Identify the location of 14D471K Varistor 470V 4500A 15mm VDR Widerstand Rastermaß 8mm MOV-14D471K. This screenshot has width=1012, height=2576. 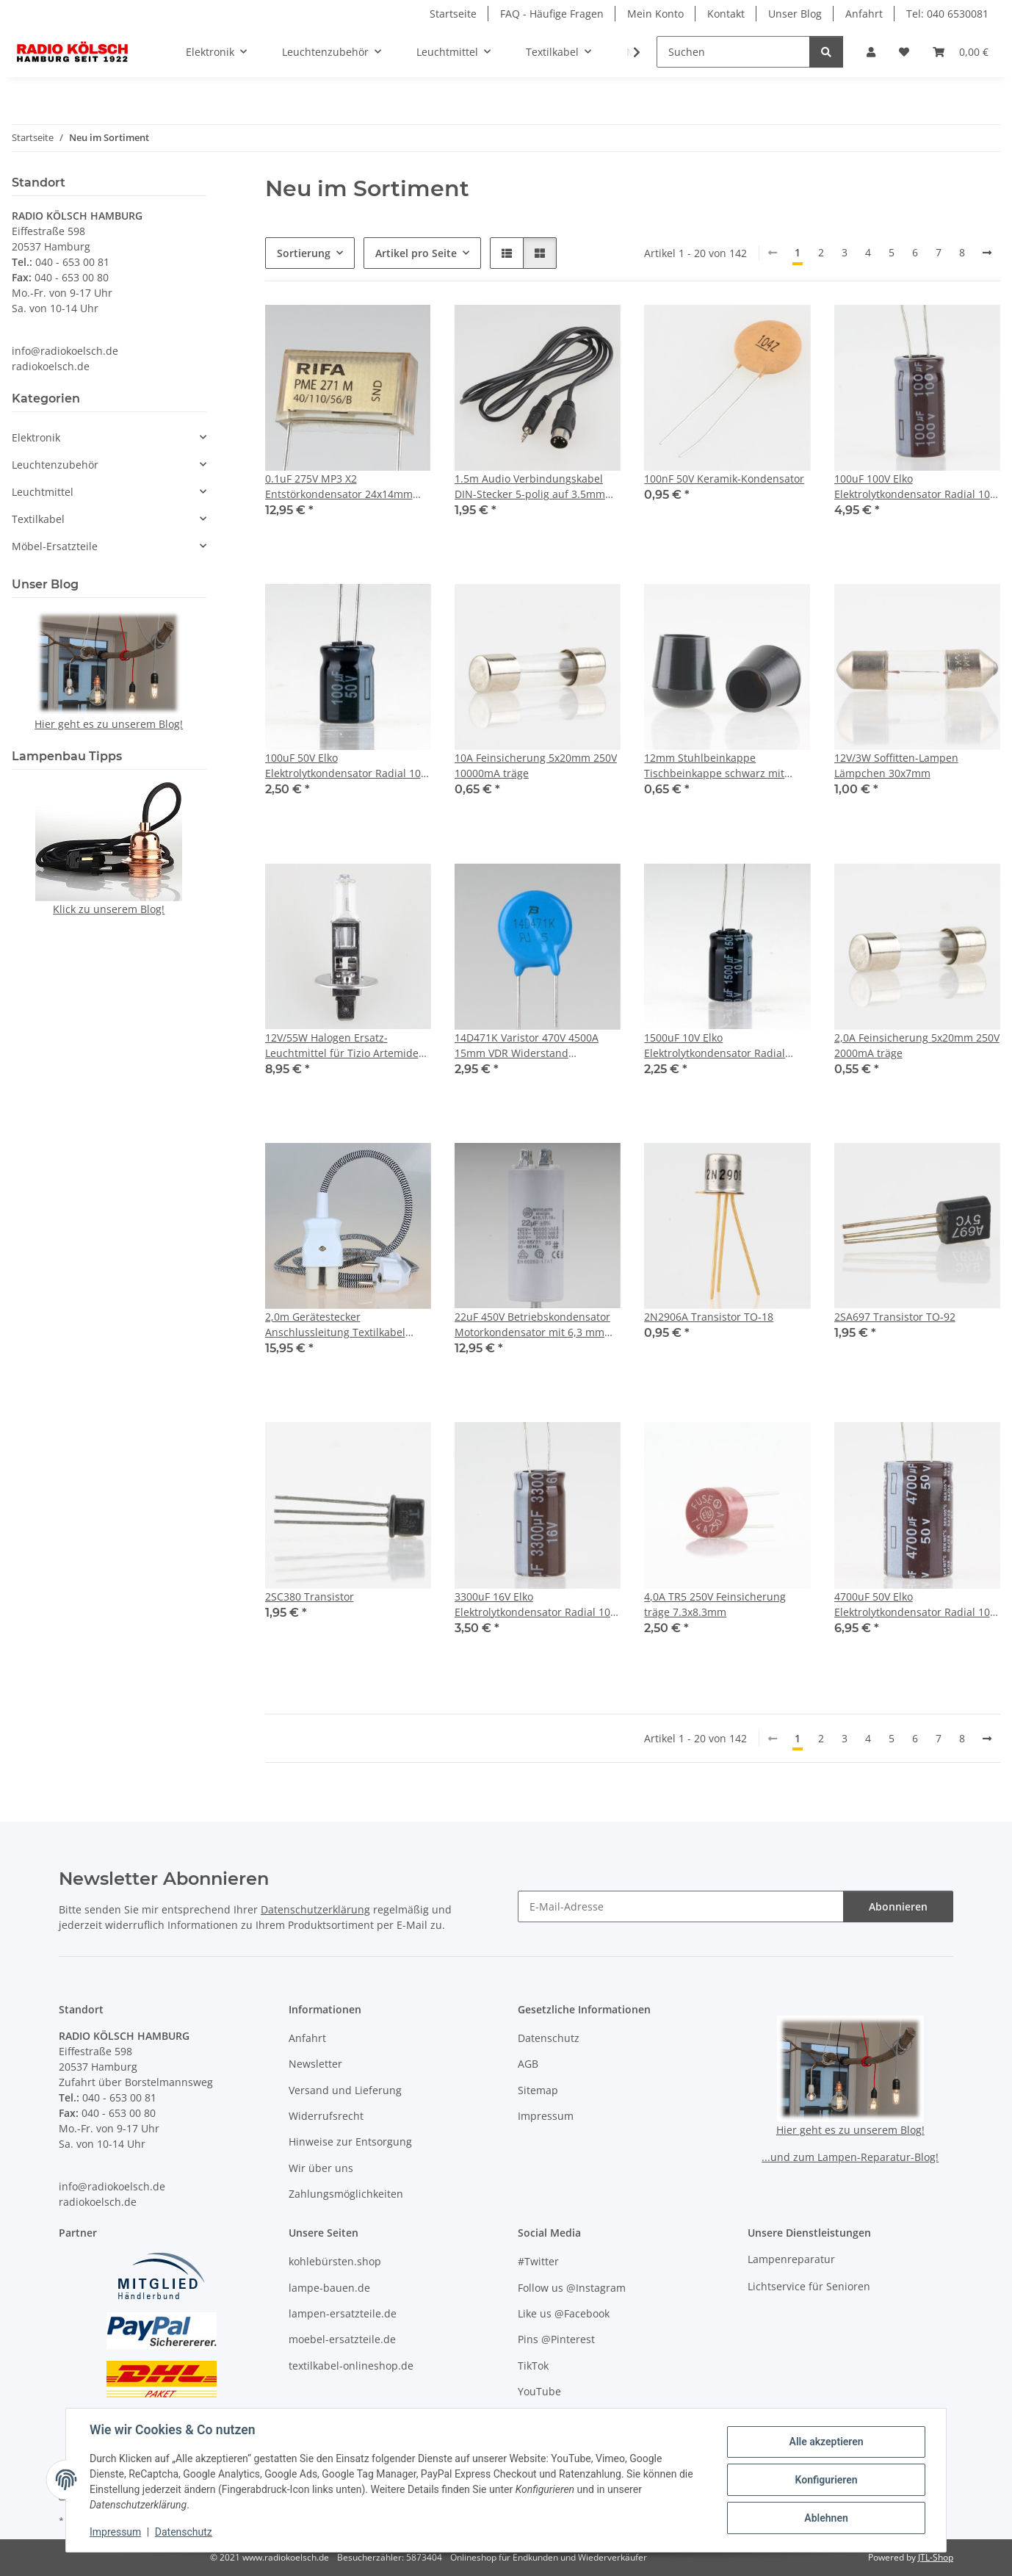
(532, 1046).